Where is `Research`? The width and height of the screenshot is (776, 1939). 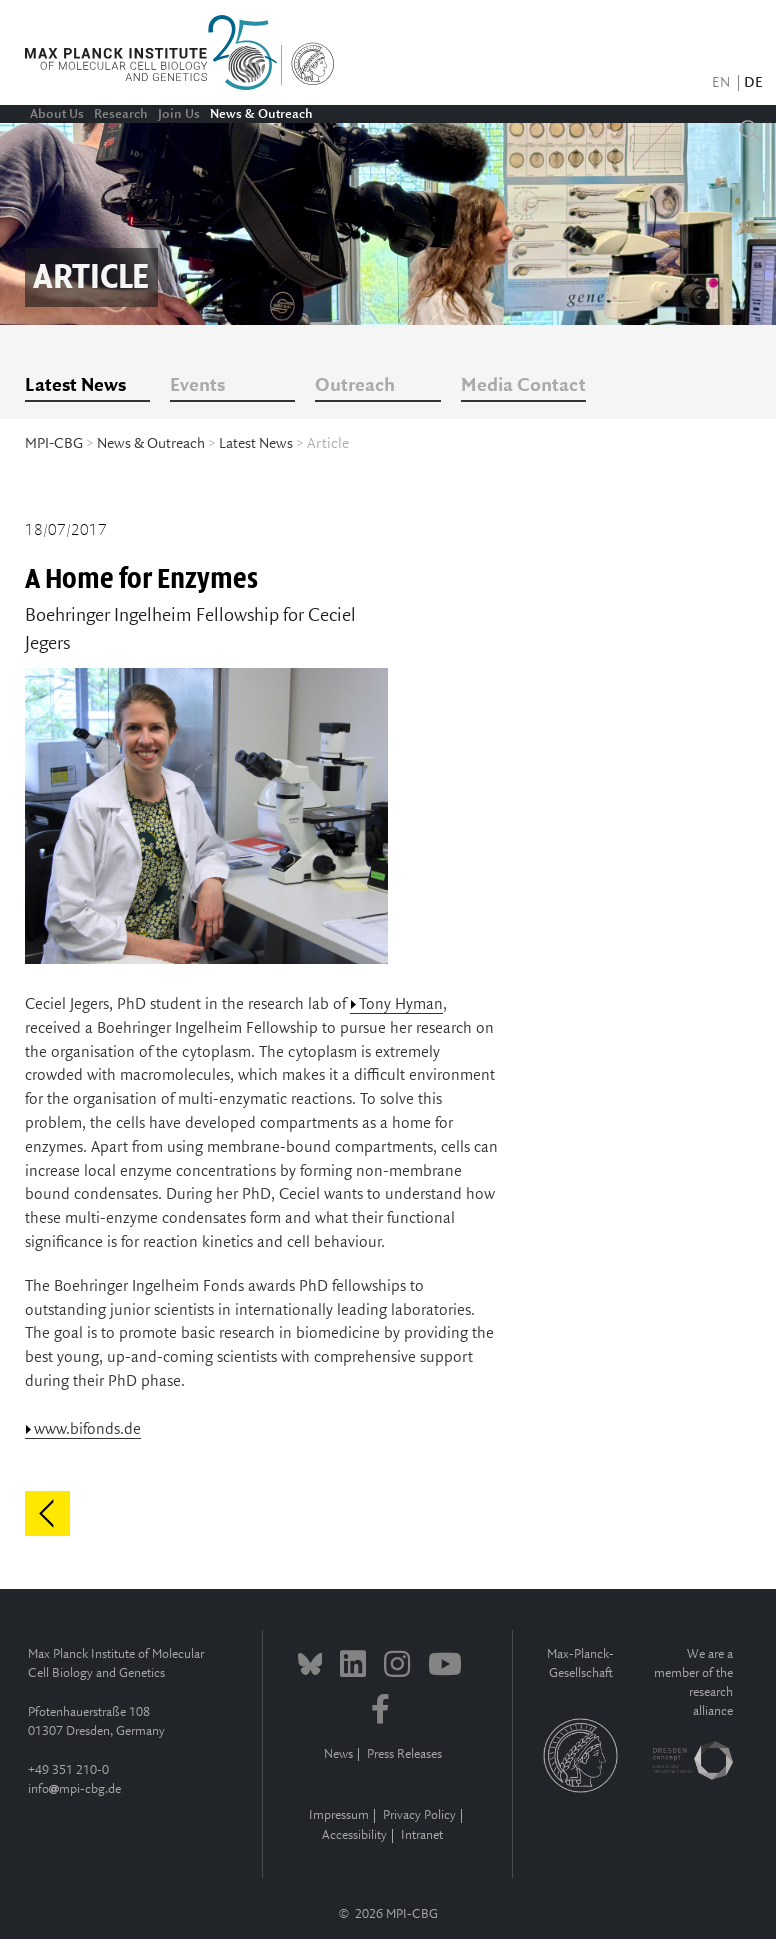 Research is located at coordinates (121, 114).